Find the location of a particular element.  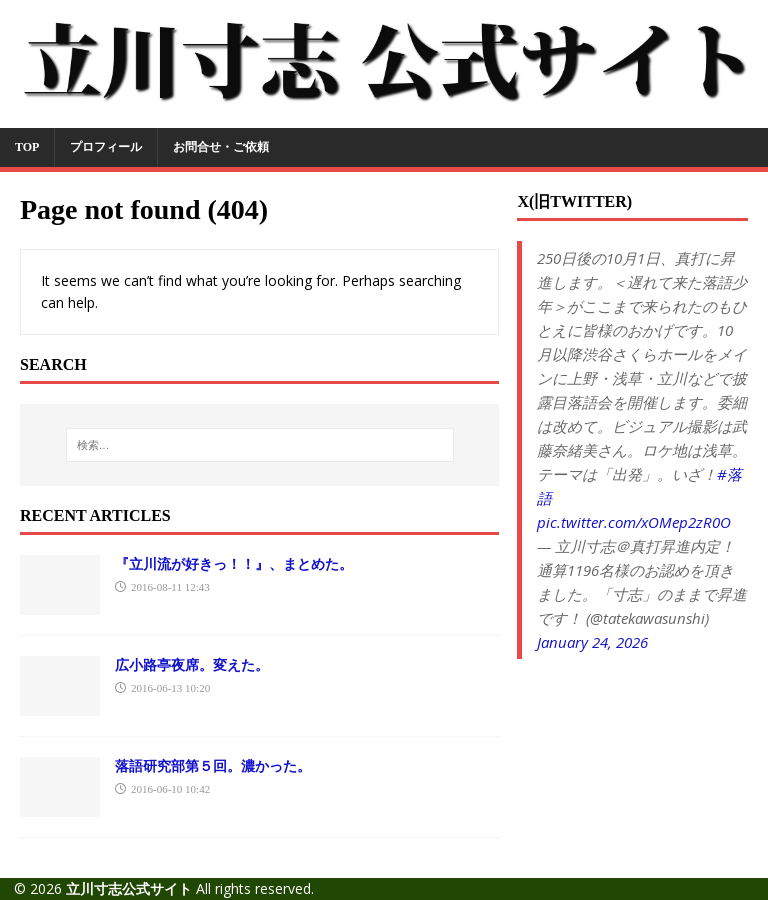

TOP is located at coordinates (27, 147).